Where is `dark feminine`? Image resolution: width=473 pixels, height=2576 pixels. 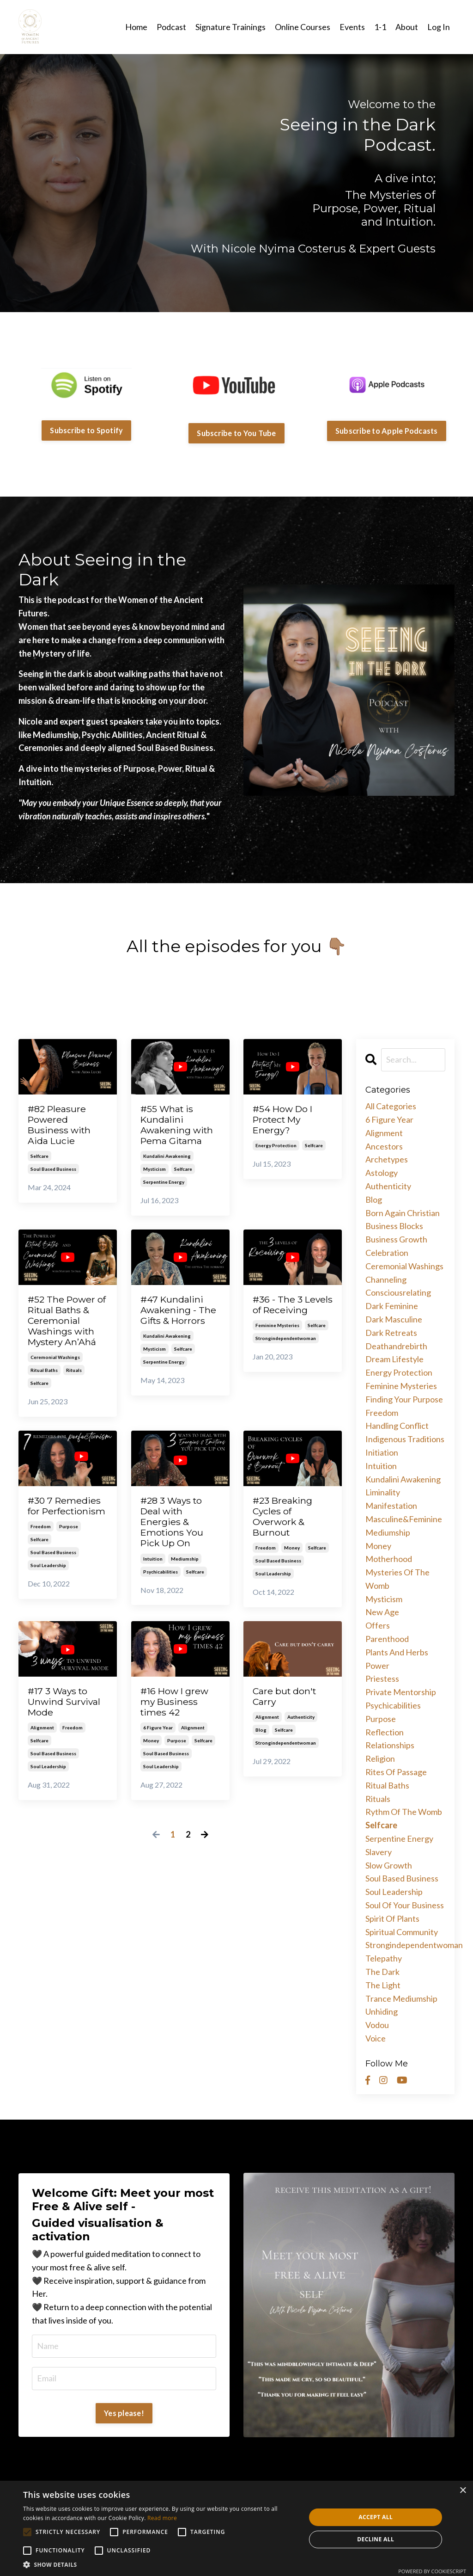
dark feminine is located at coordinates (391, 1305).